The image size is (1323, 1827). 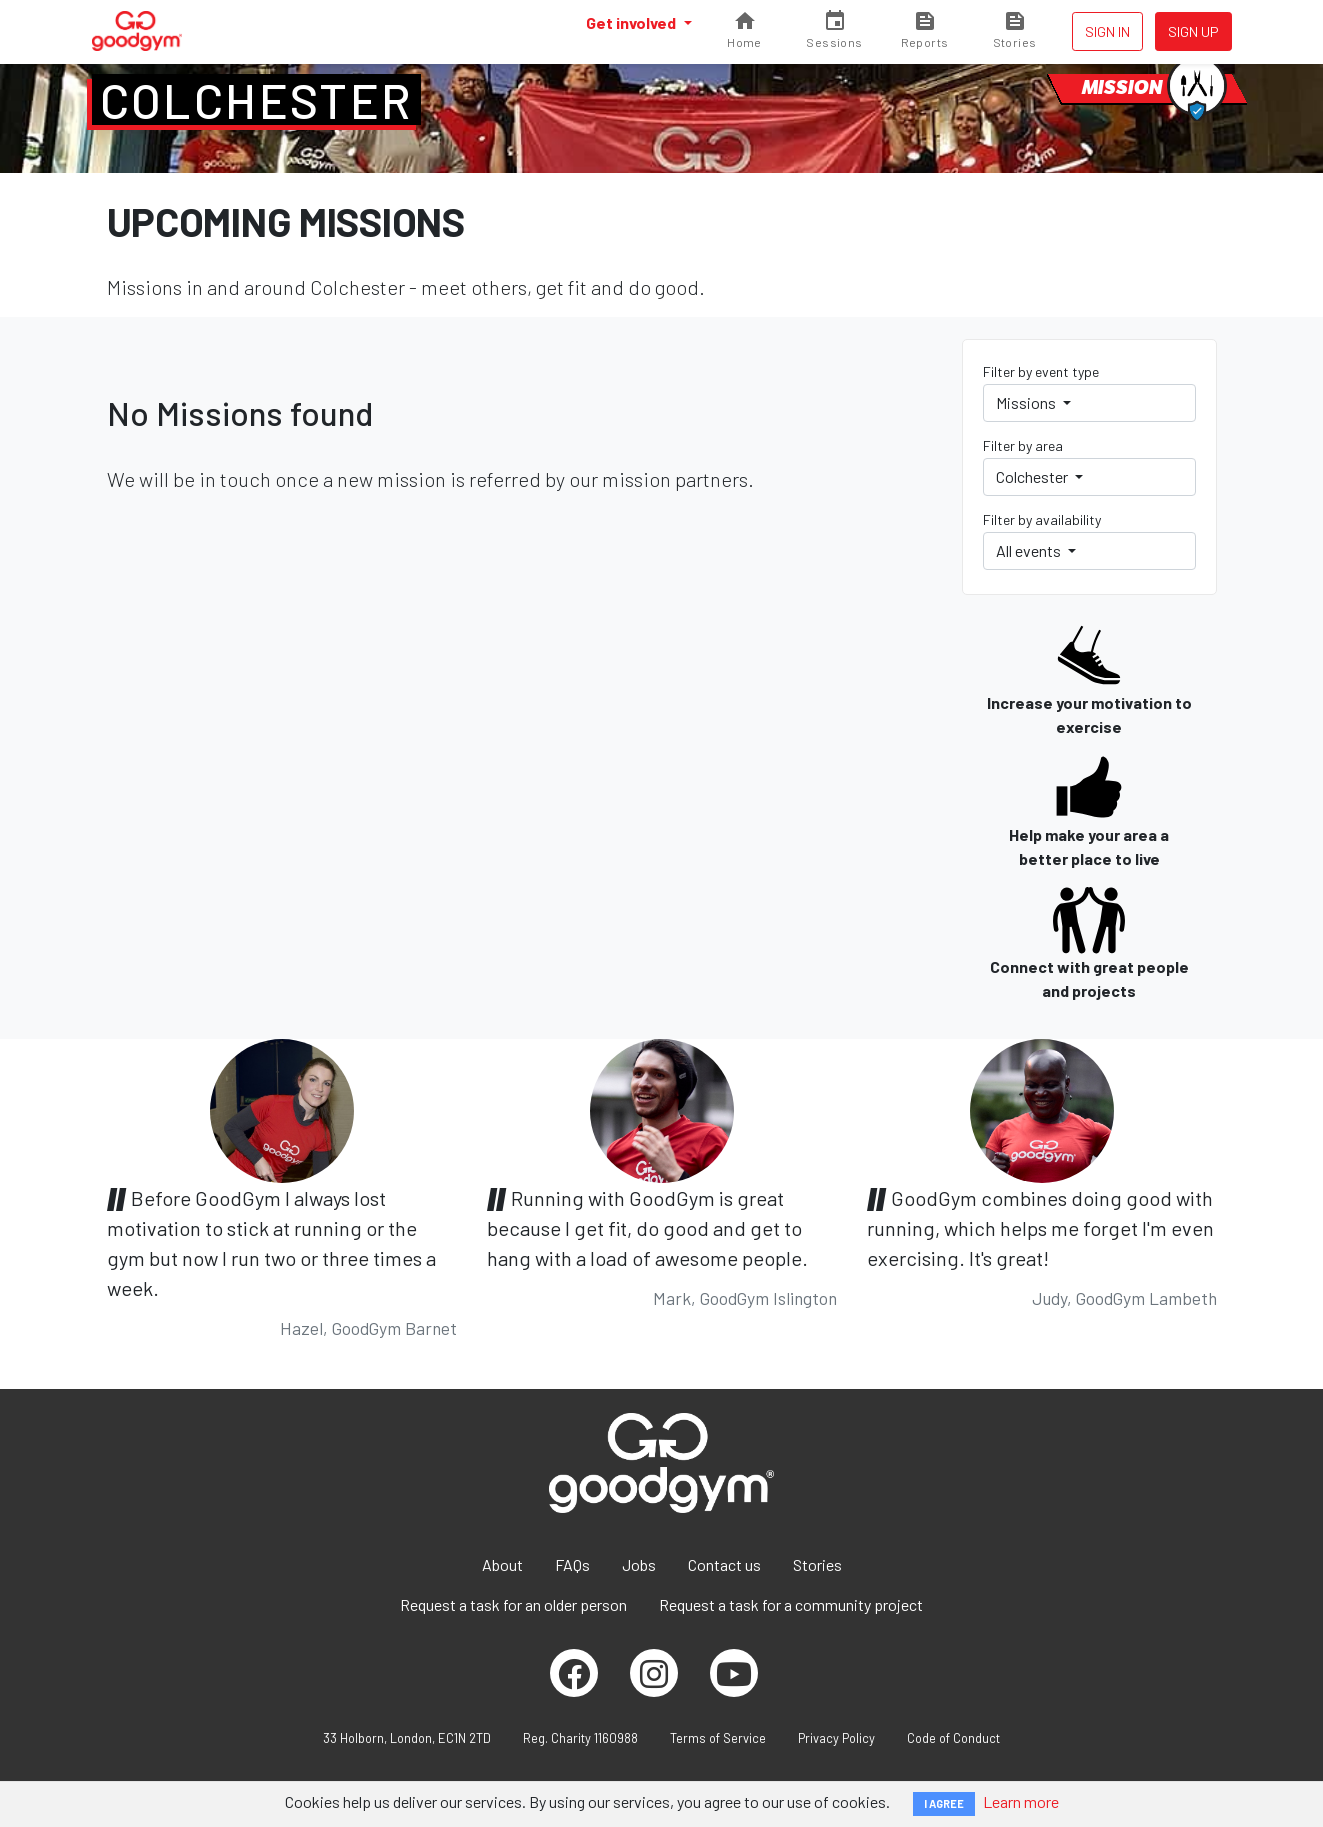 I want to click on Terms of Service, so click(x=718, y=1738).